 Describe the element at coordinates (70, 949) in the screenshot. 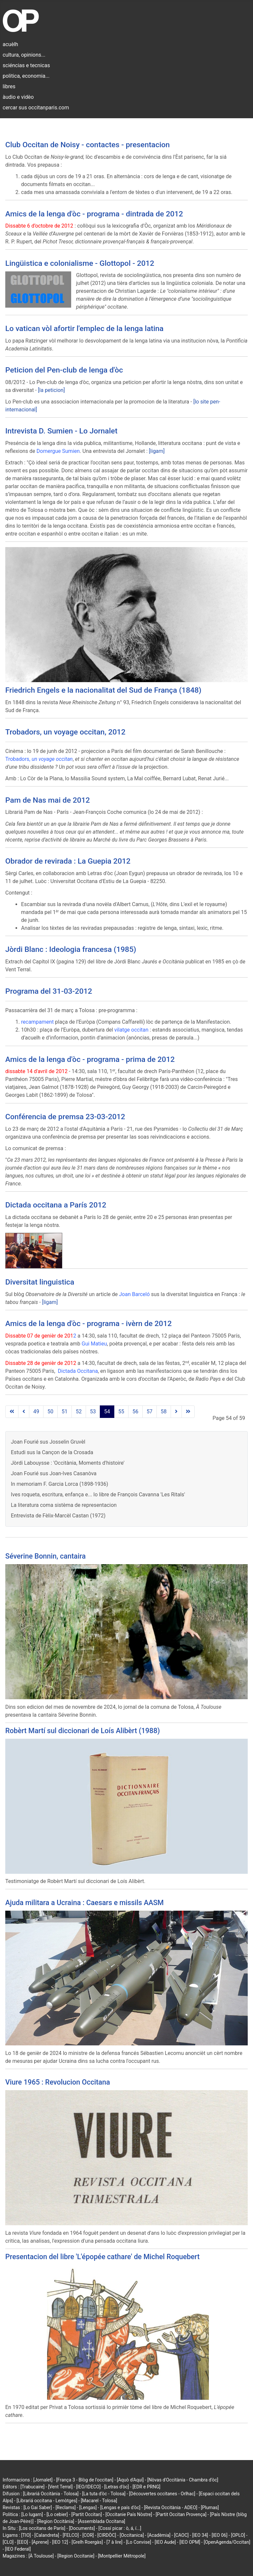

I see `Jòrdi Blanc : Ideologia francesa (1985)` at that location.